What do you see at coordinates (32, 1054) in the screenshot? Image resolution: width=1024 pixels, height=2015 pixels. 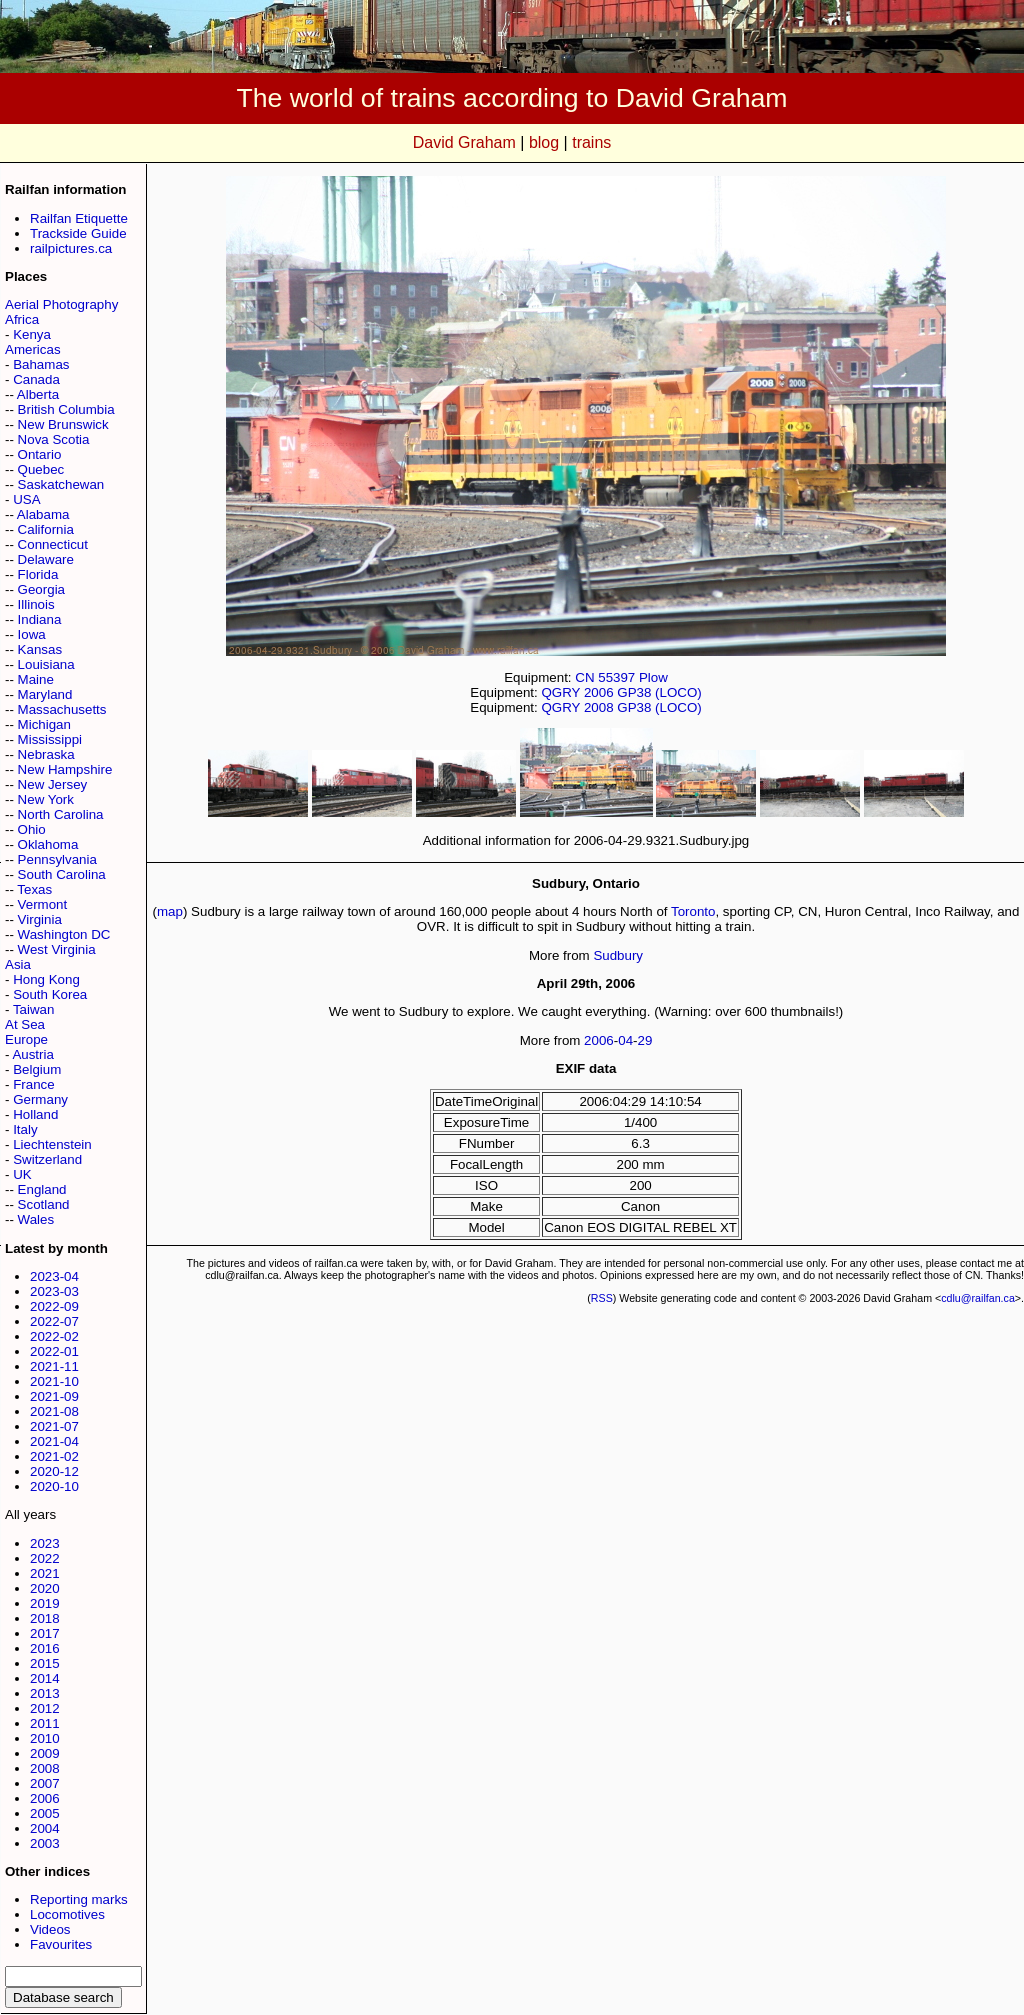 I see `Austria` at bounding box center [32, 1054].